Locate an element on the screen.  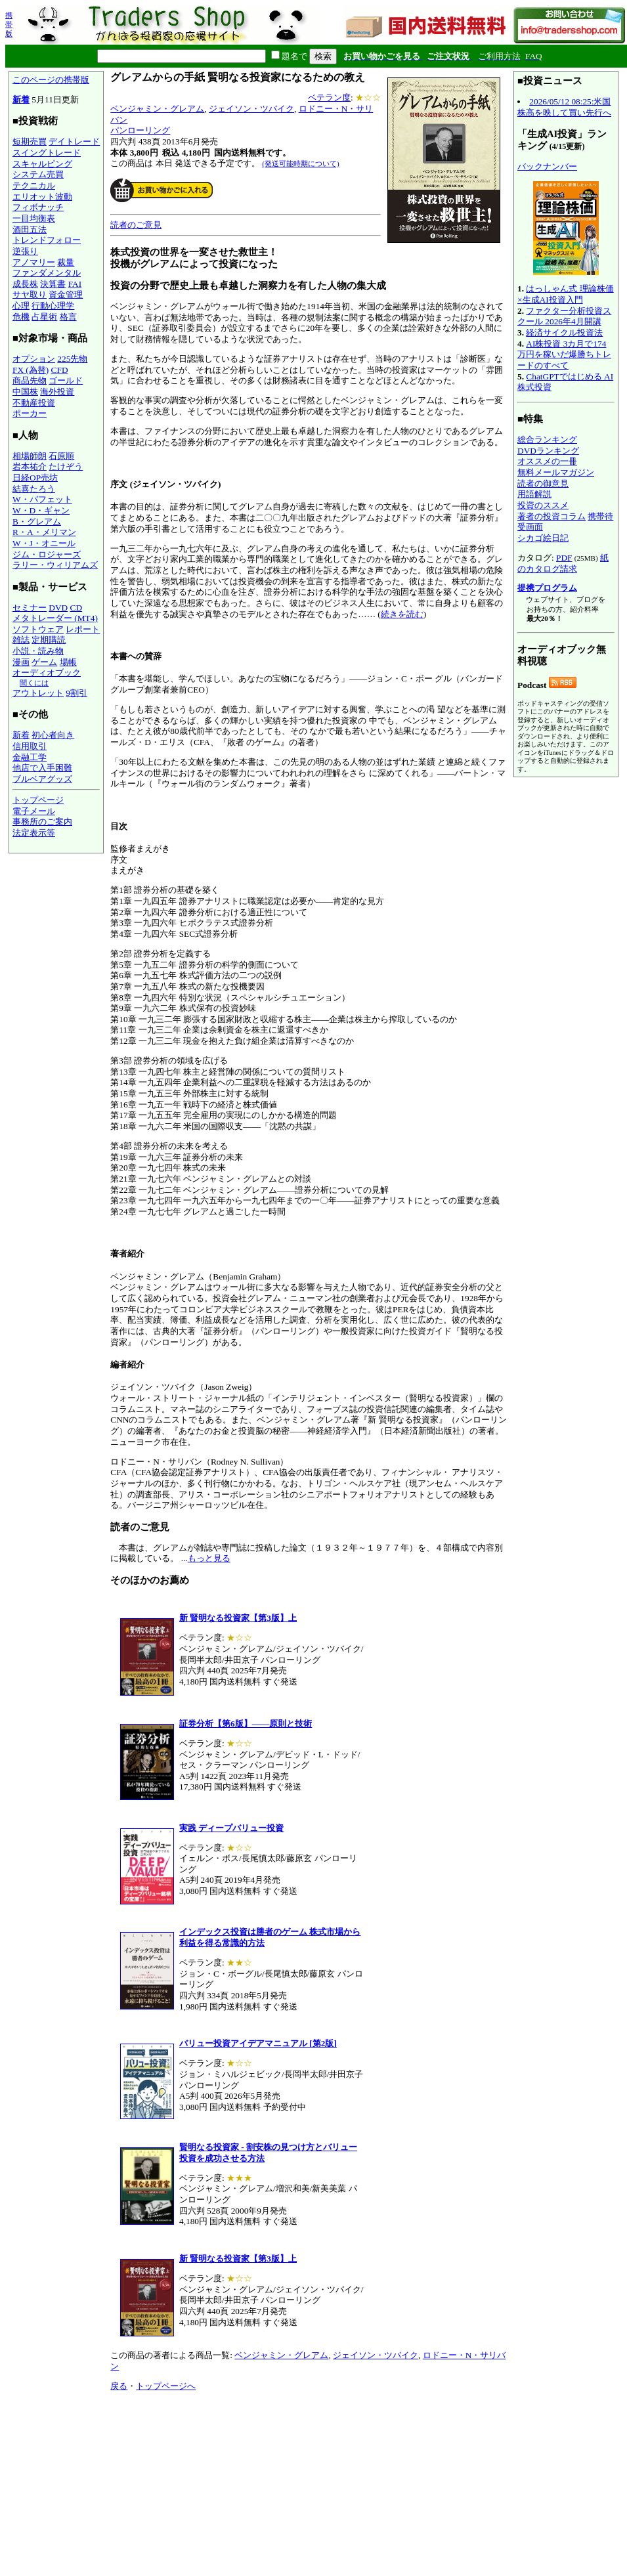
法定表示等 is located at coordinates (33, 833).